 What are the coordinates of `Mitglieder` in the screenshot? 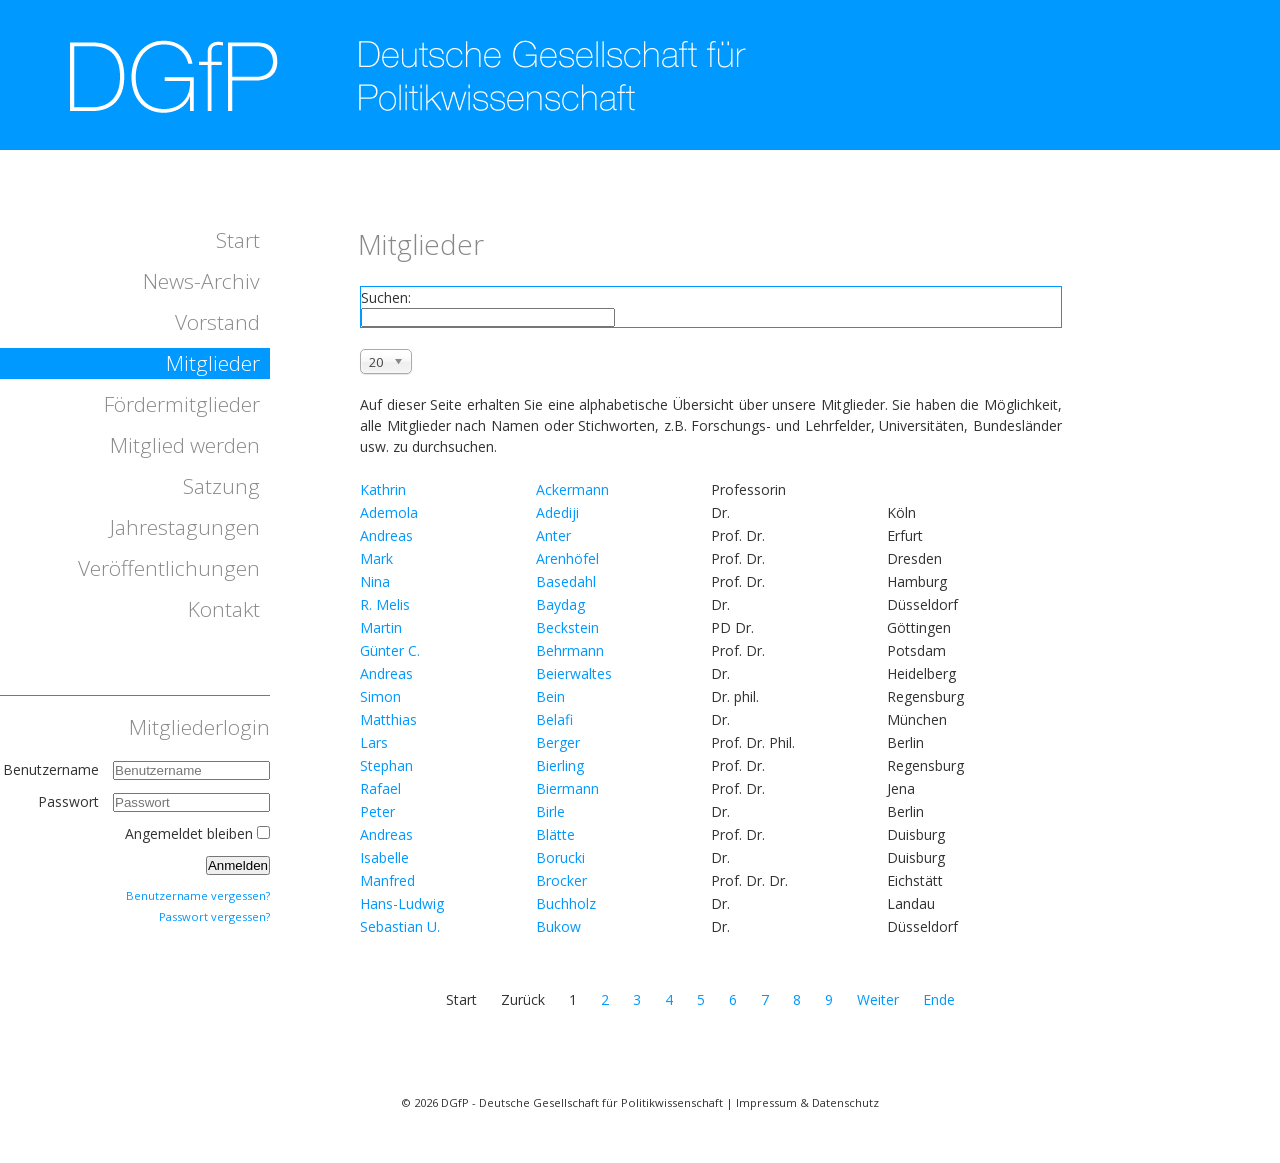 It's located at (213, 363).